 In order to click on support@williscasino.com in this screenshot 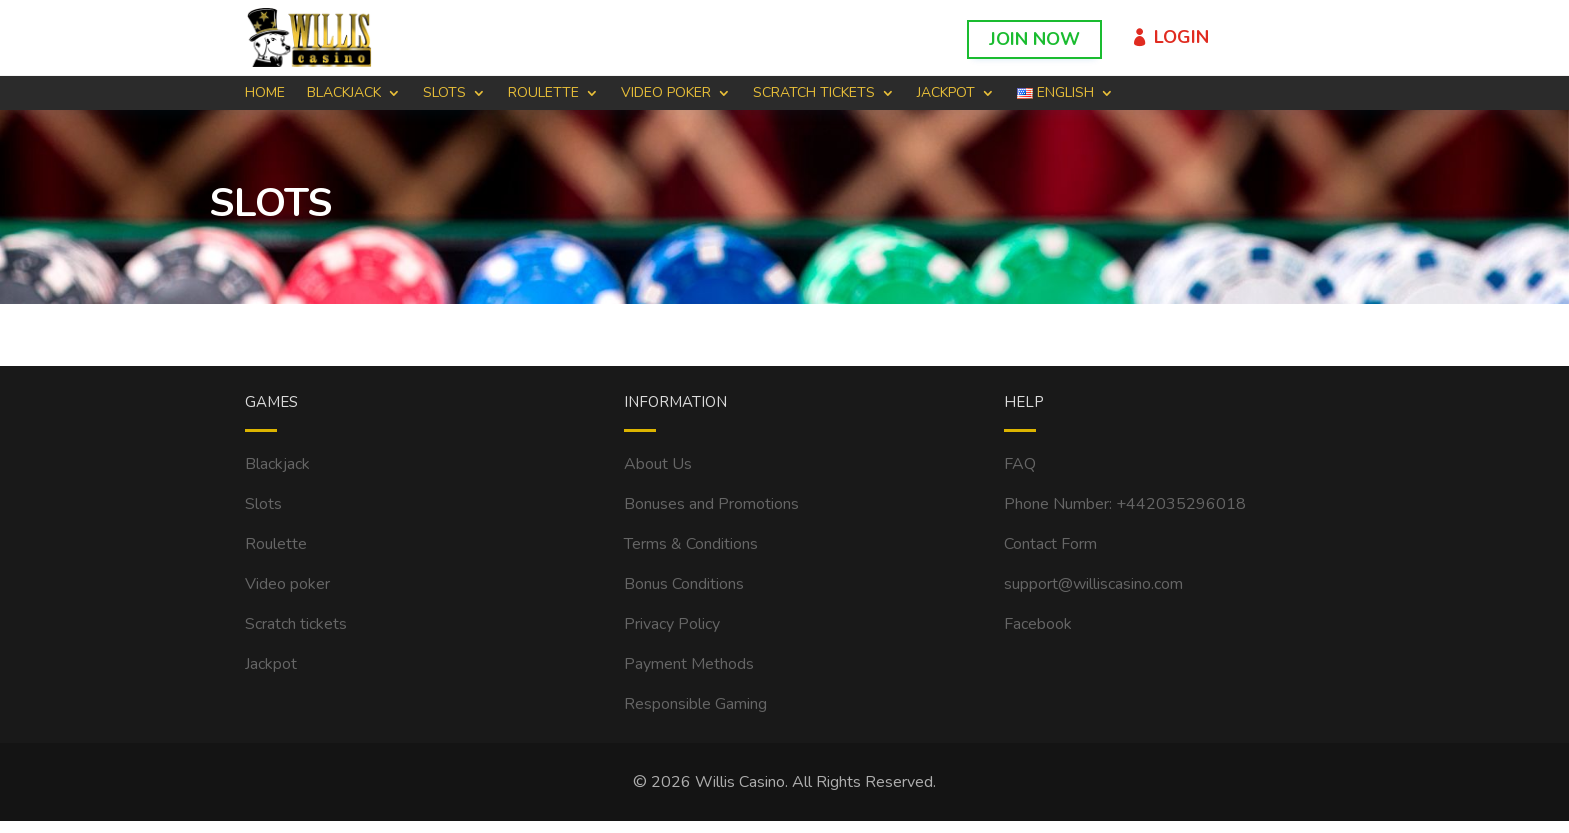, I will do `click(1093, 584)`.